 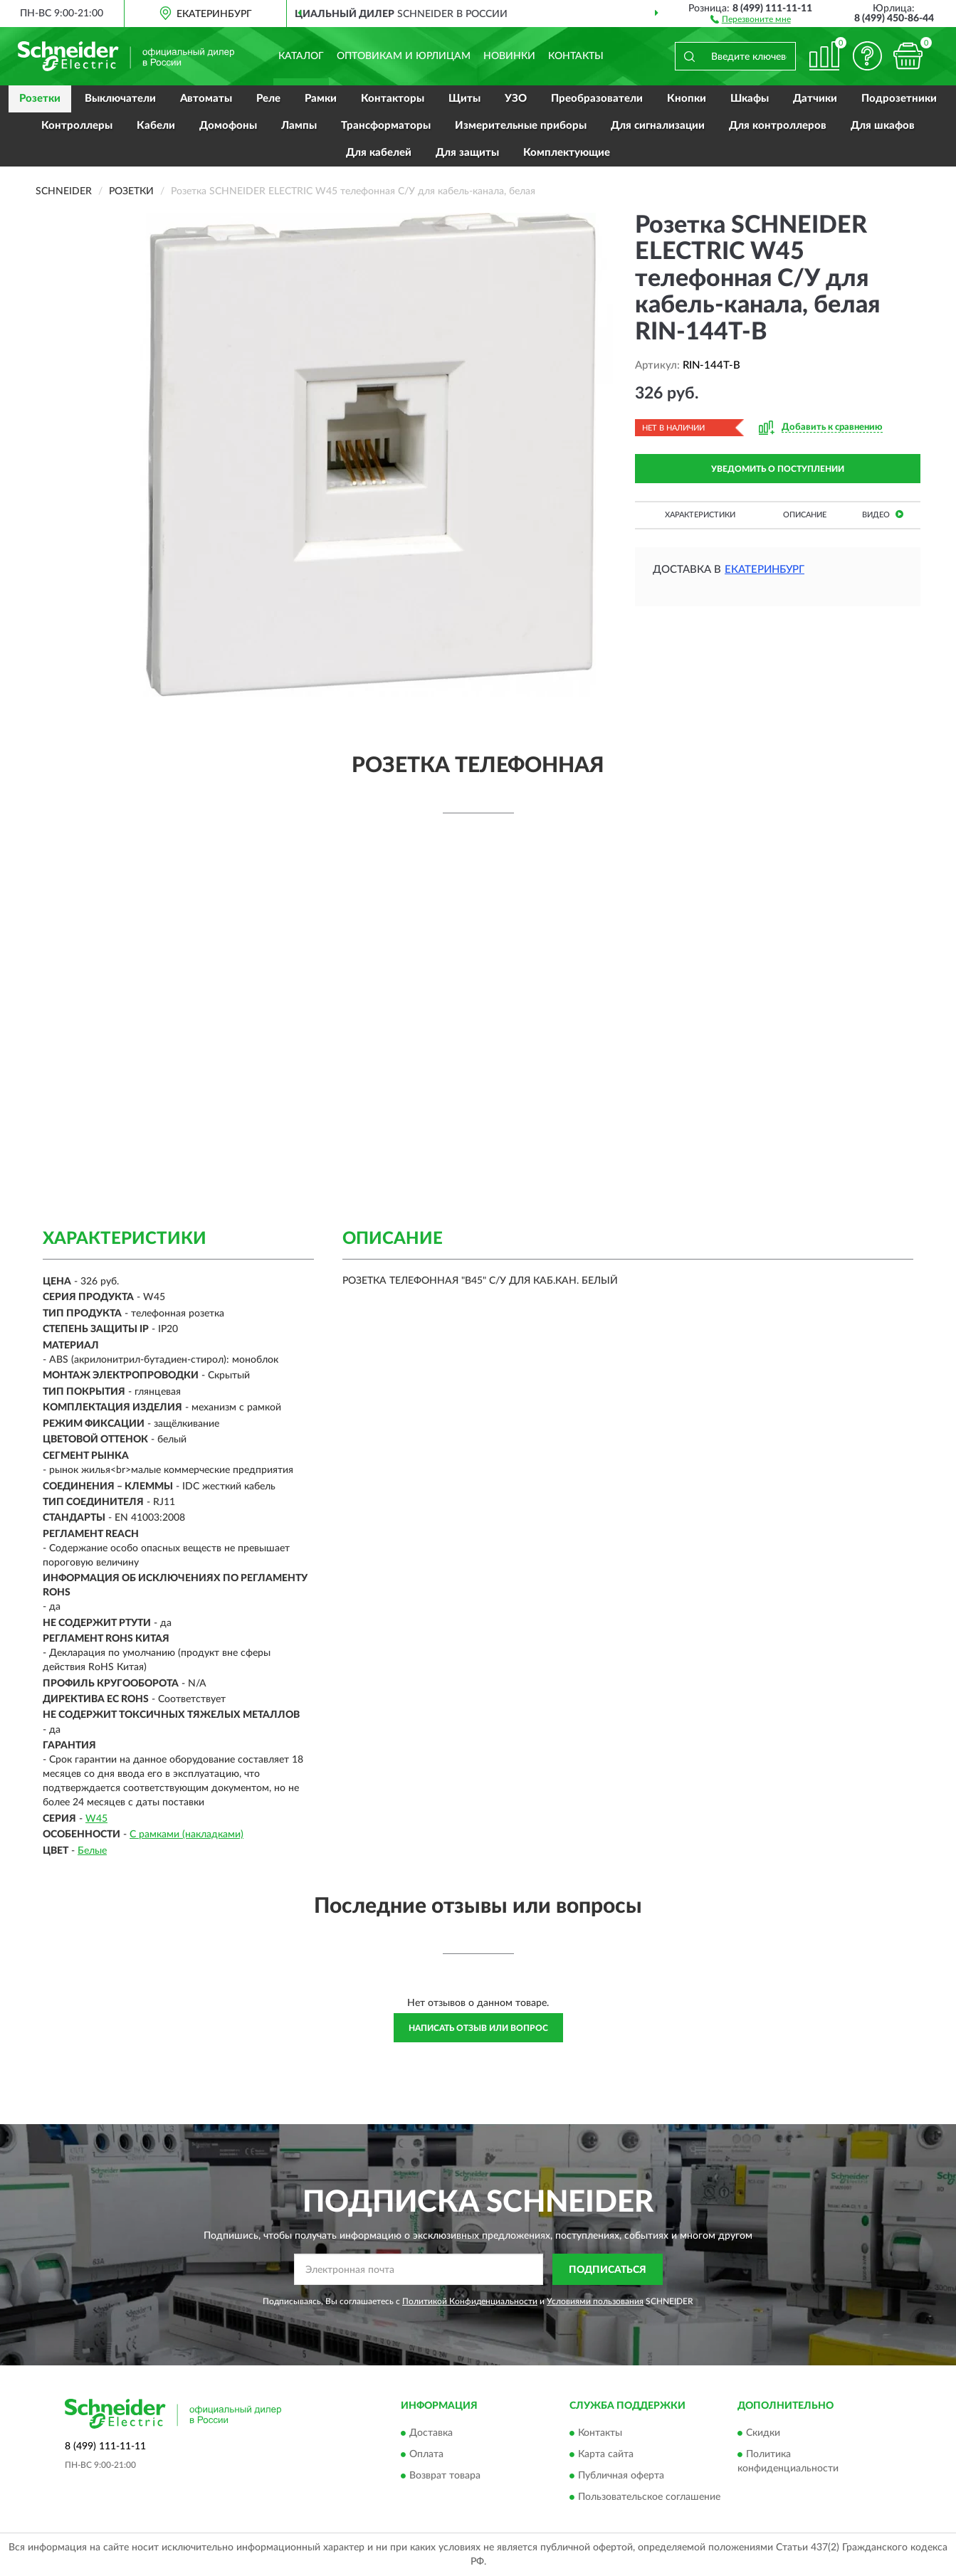 I want to click on Белые, so click(x=92, y=1851).